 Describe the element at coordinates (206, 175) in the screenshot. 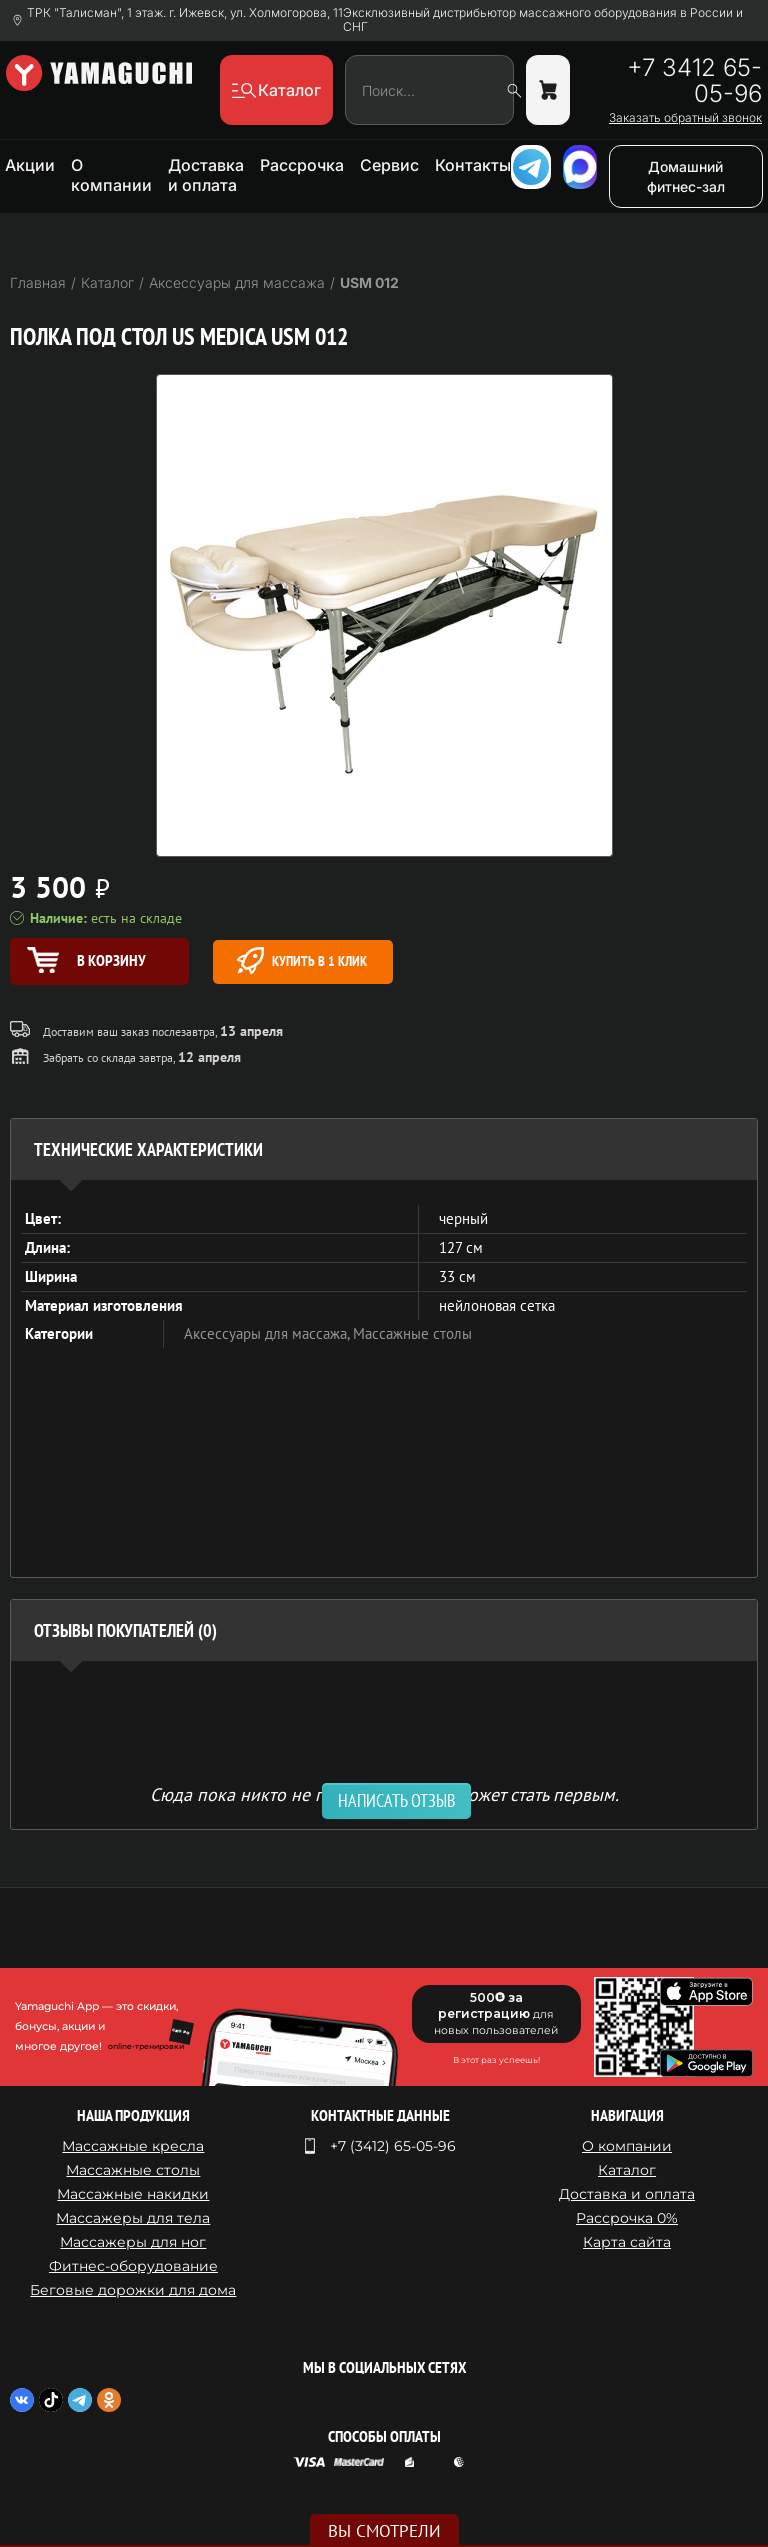

I see `Доставка и оплата` at that location.